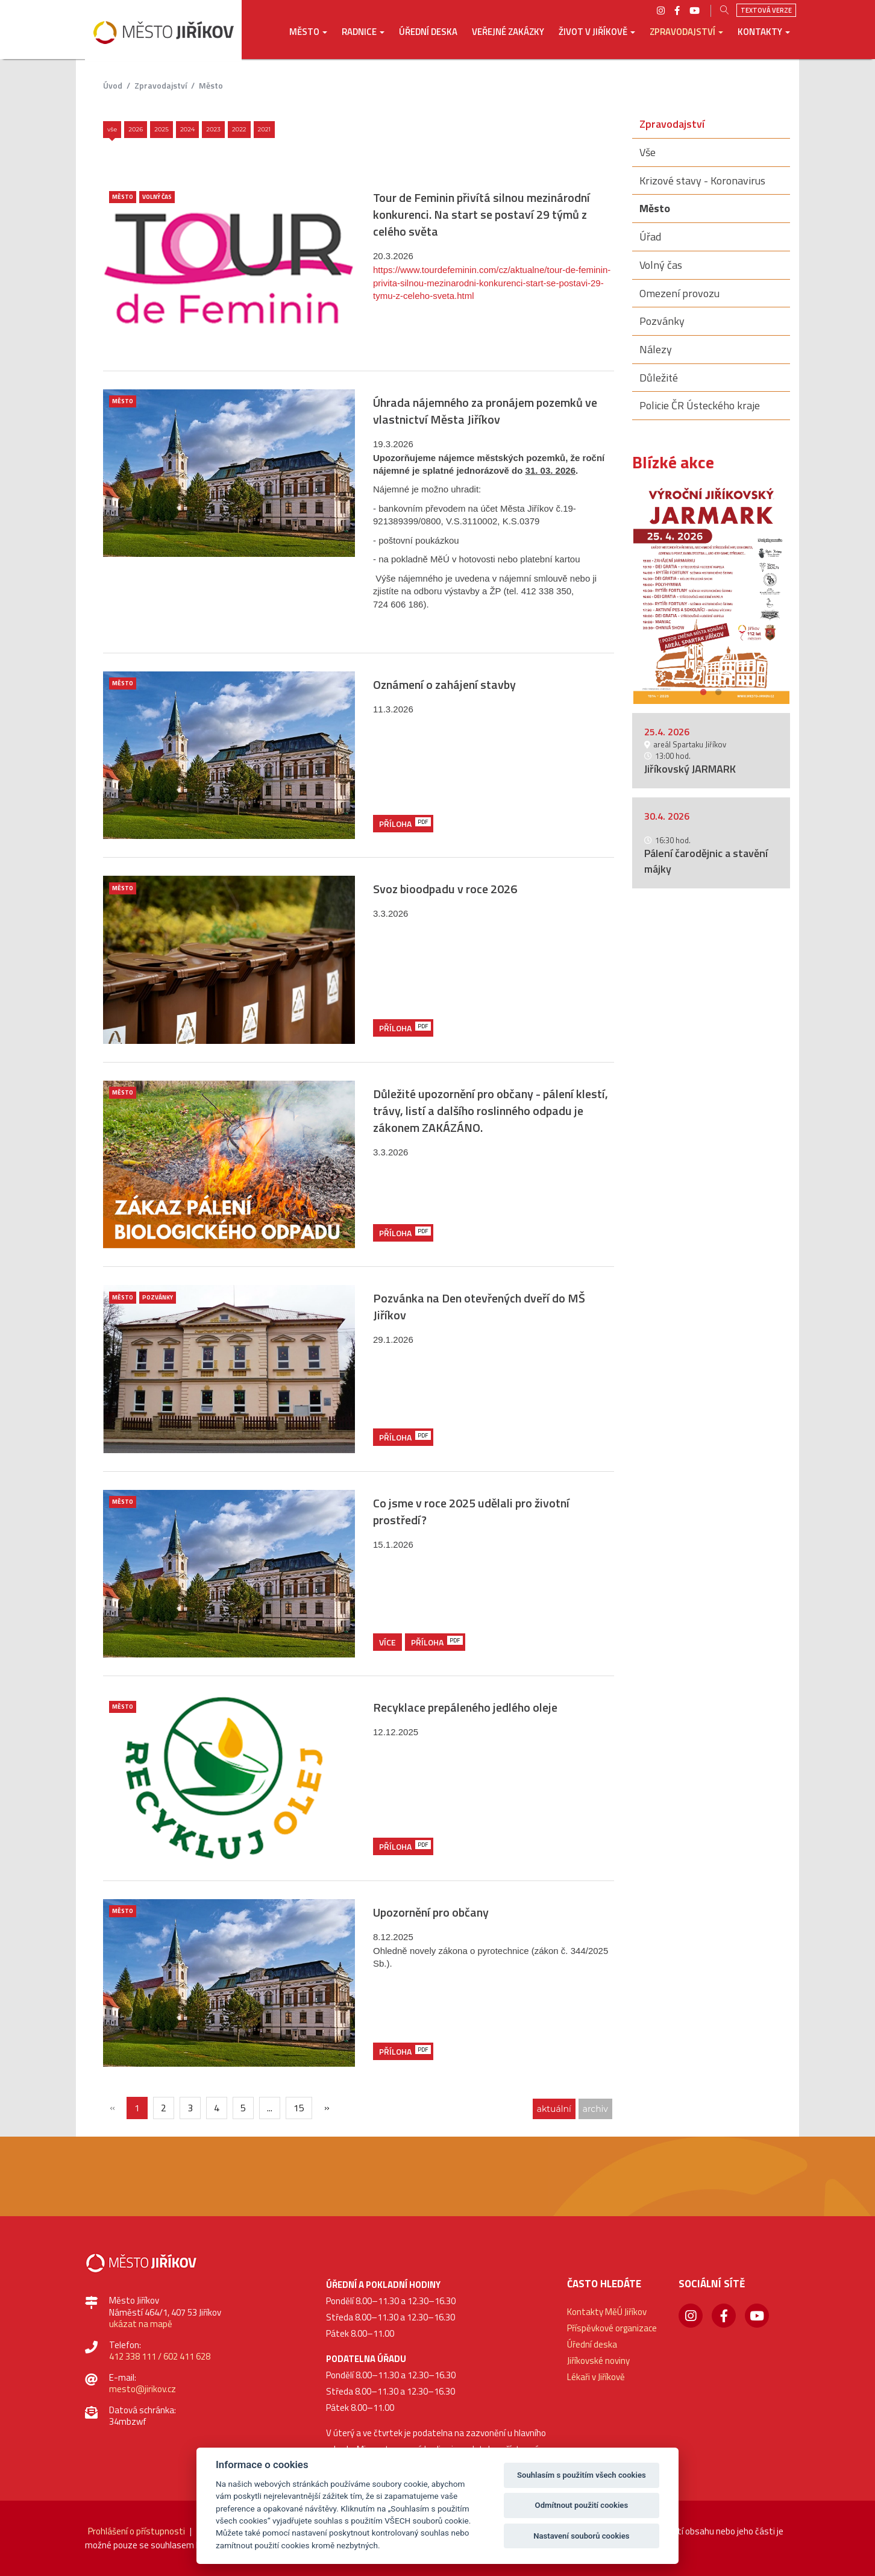 This screenshot has height=2576, width=875. I want to click on Svoz bioodpadu v roce 2026, so click(445, 888).